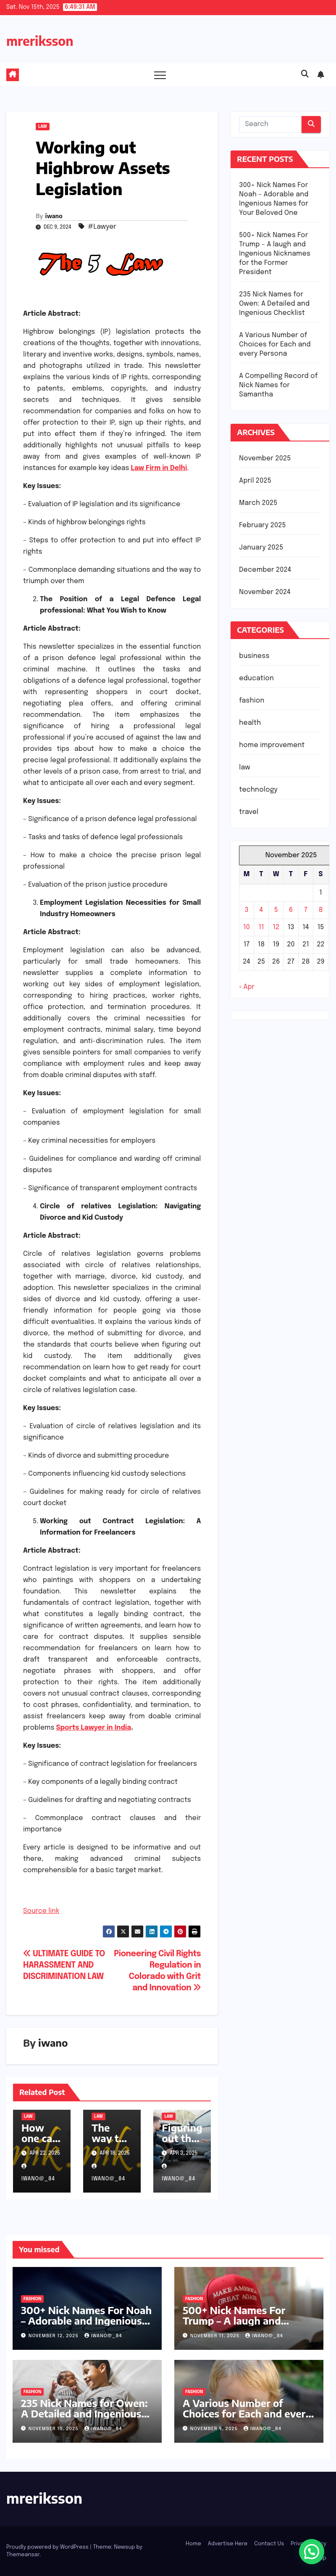 This screenshot has width=336, height=2576. I want to click on Proudly powered by WordPress, so click(48, 2547).